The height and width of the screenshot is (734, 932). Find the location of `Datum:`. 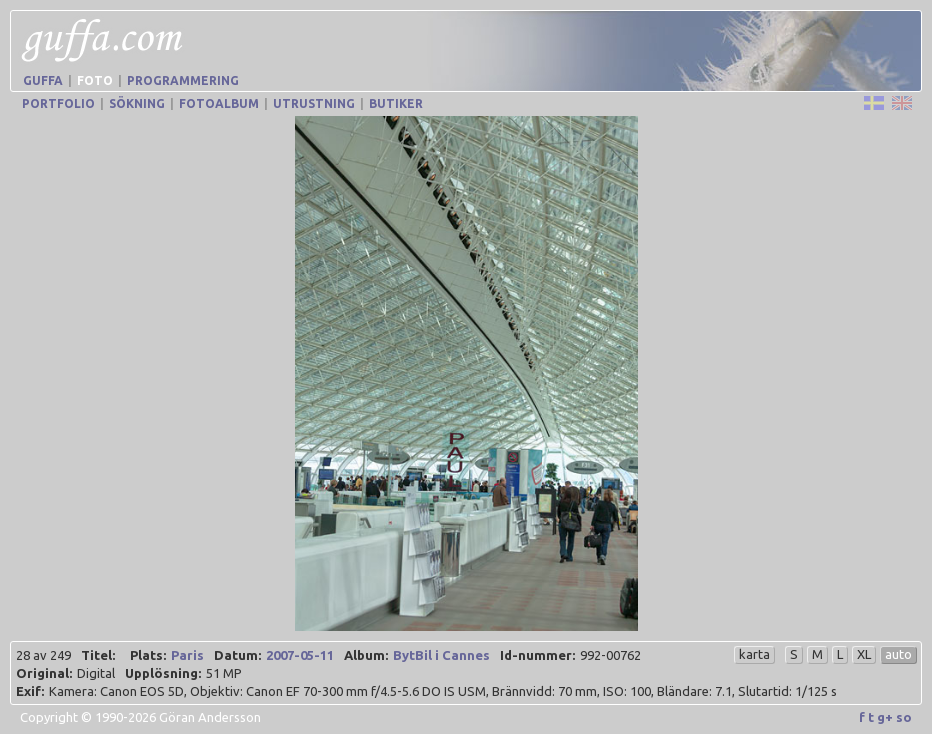

Datum: is located at coordinates (237, 655).